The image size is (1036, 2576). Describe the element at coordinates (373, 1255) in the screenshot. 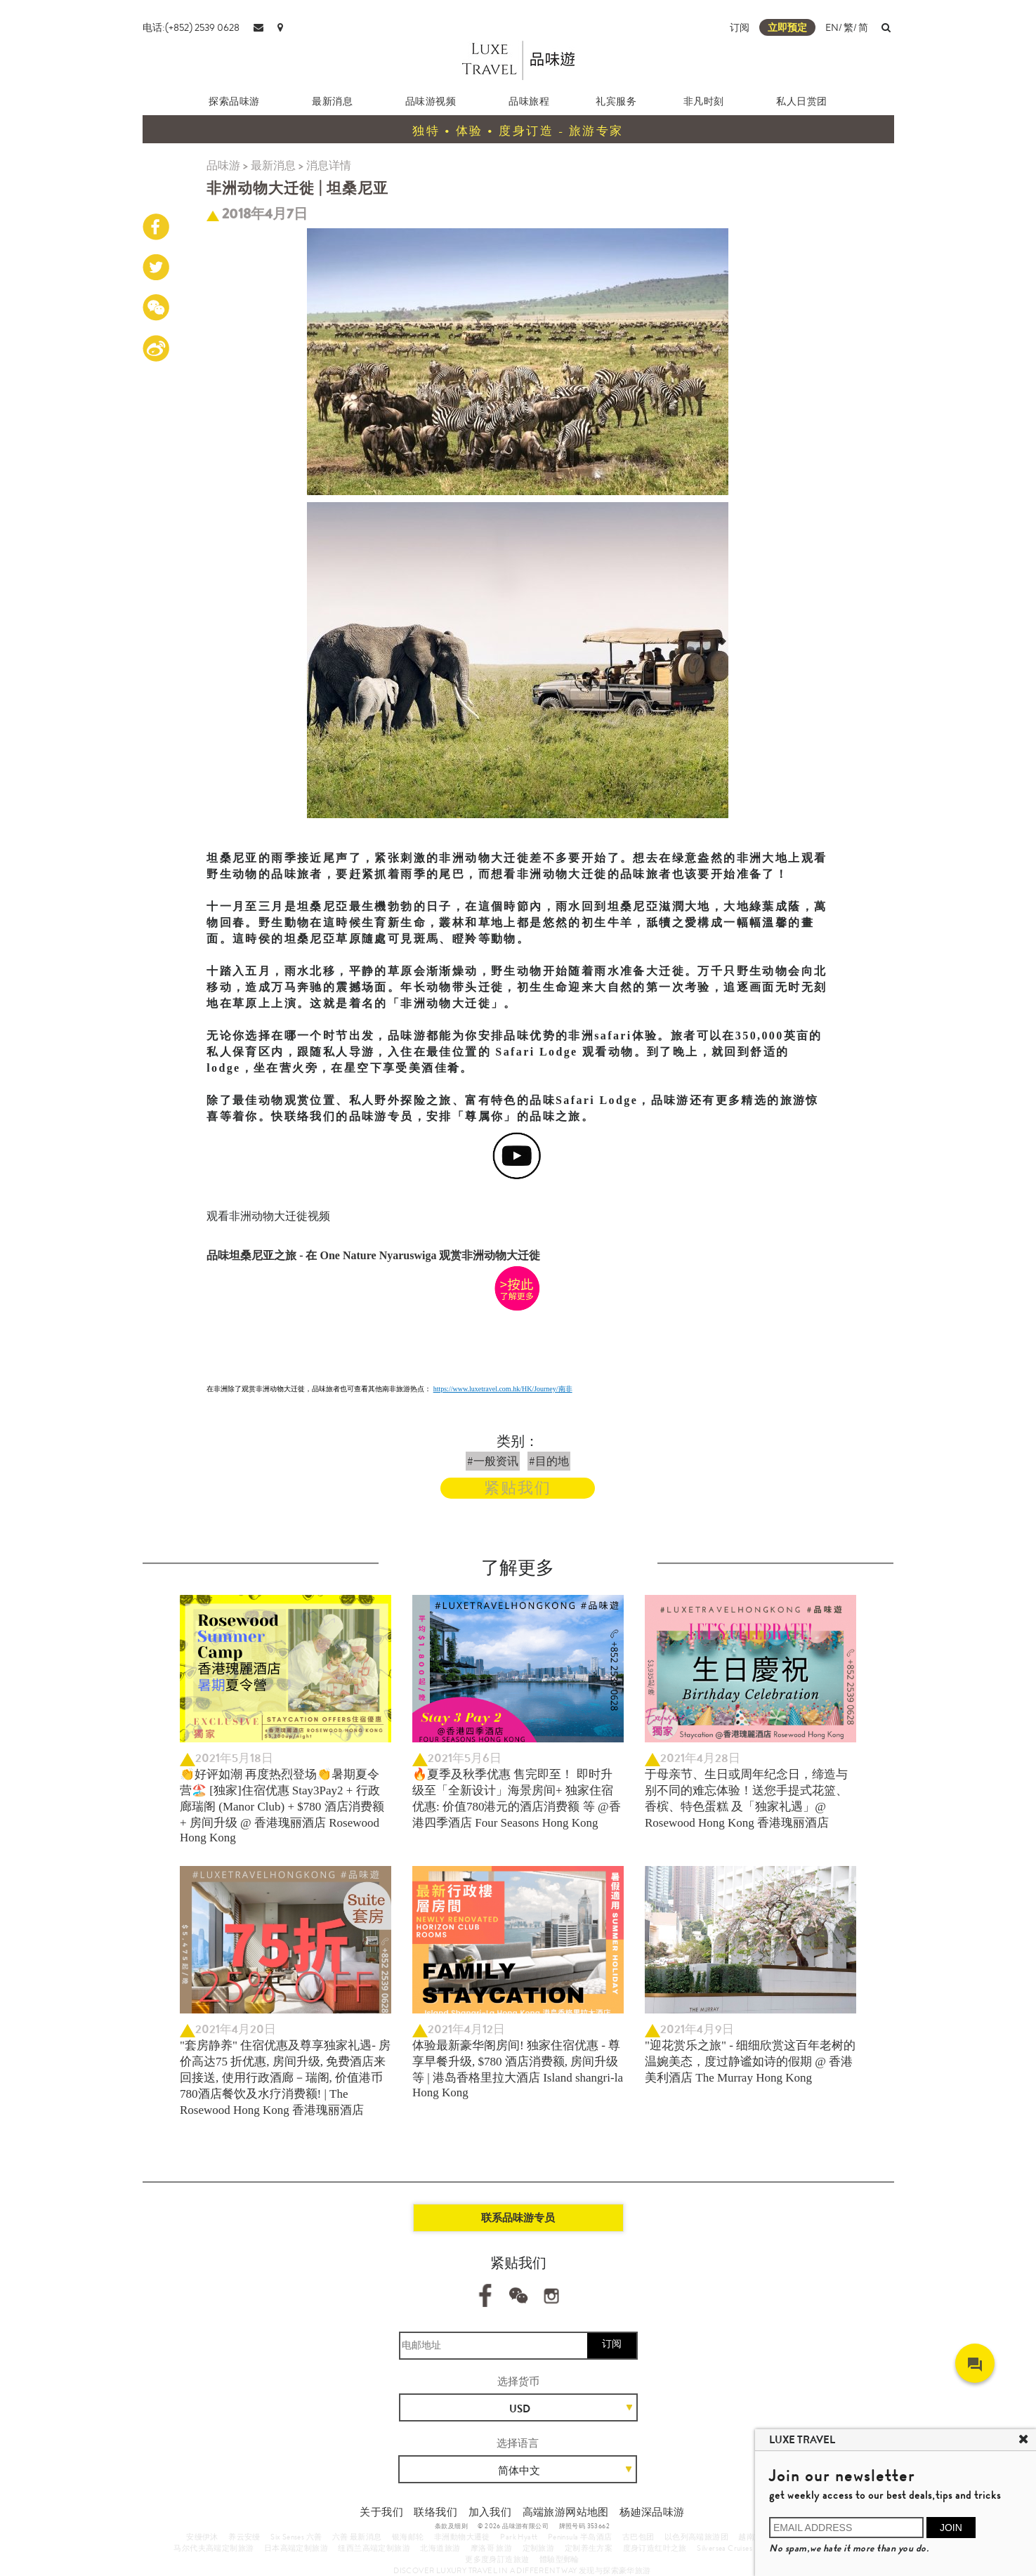

I see `品味坦桑尼亚之旅 - 在 One Nature Nyaruswiga 观赏非洲动物大迁徙` at that location.